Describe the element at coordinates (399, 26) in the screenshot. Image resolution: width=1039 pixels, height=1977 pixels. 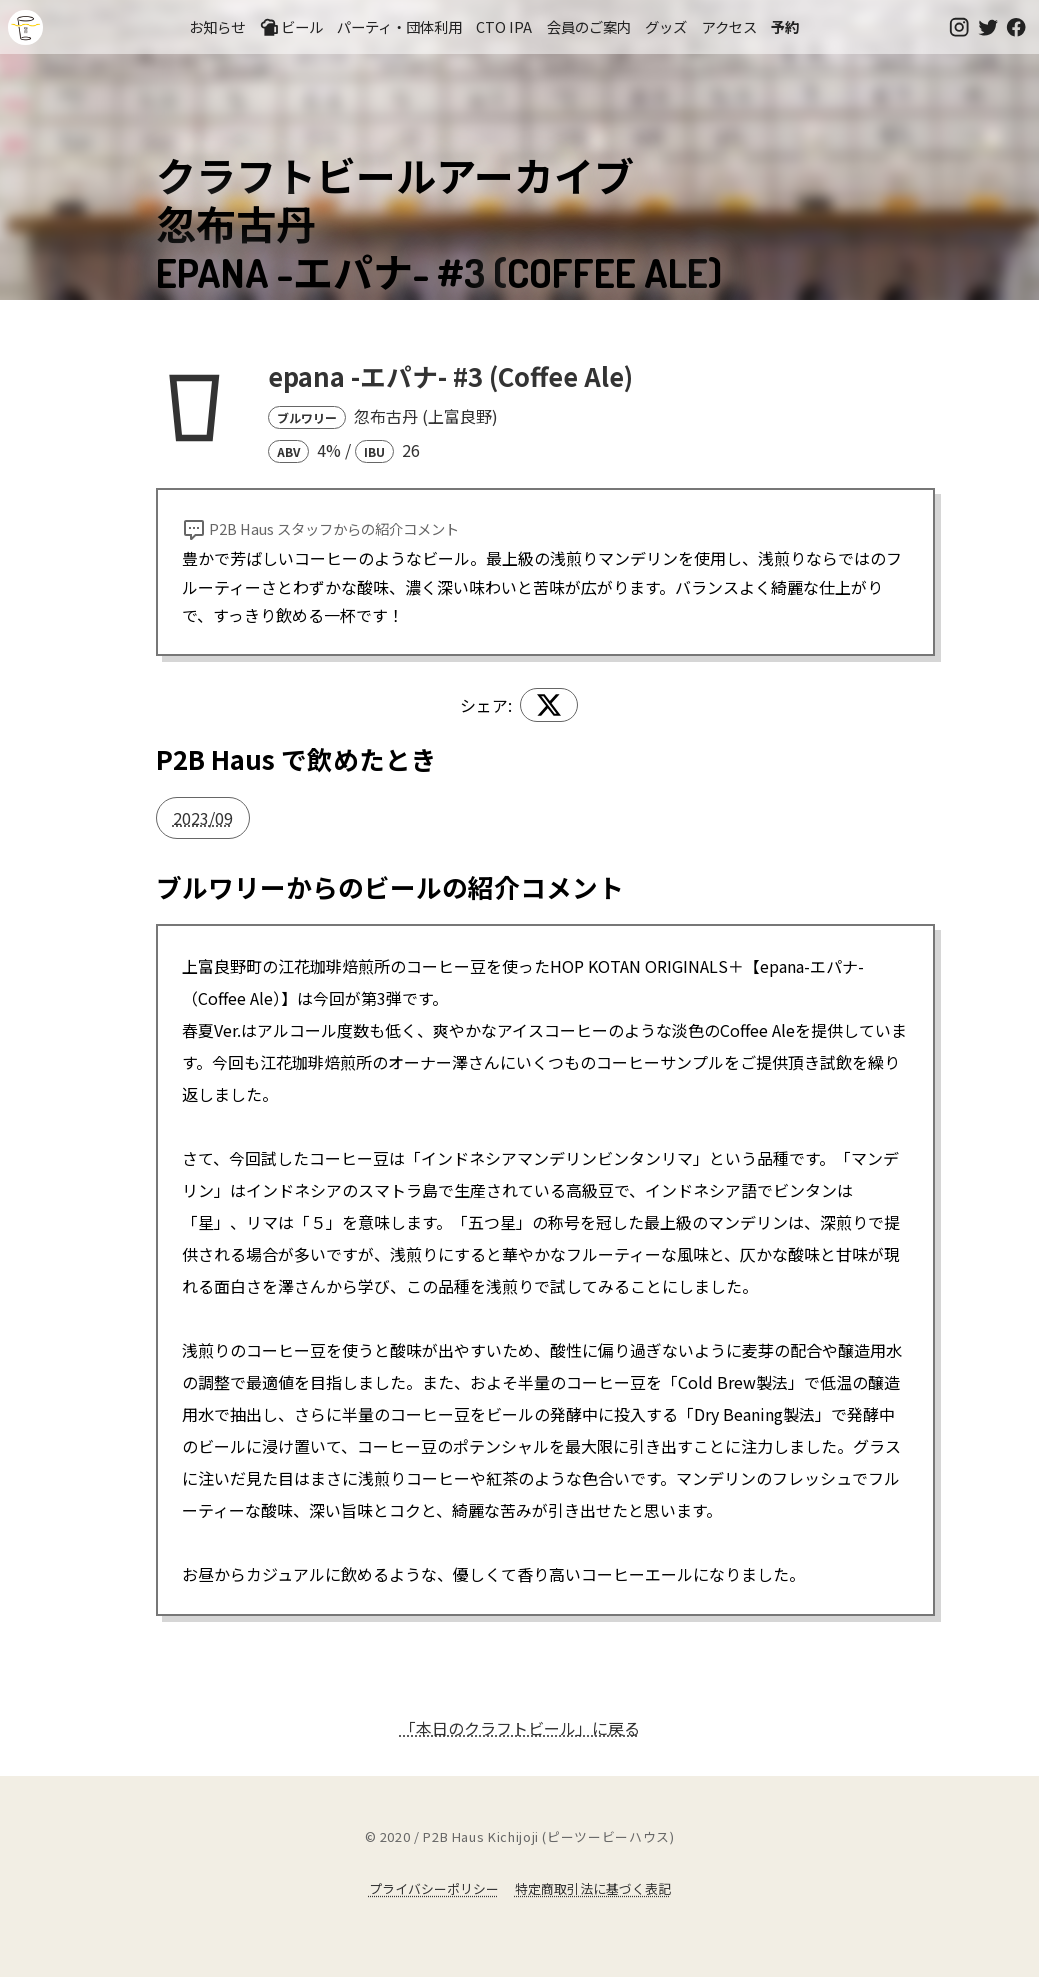
I see `パーティ・団体利用` at that location.